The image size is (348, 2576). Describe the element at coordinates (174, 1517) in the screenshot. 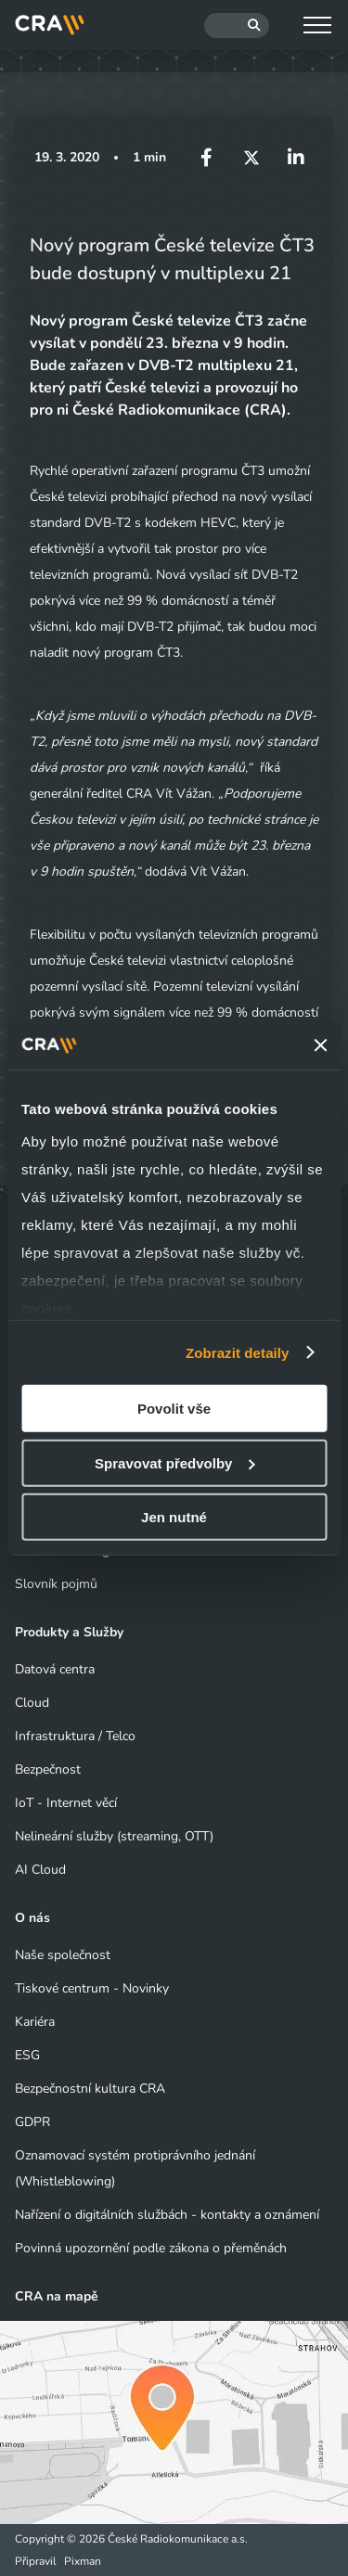

I see `Jen nutné` at that location.